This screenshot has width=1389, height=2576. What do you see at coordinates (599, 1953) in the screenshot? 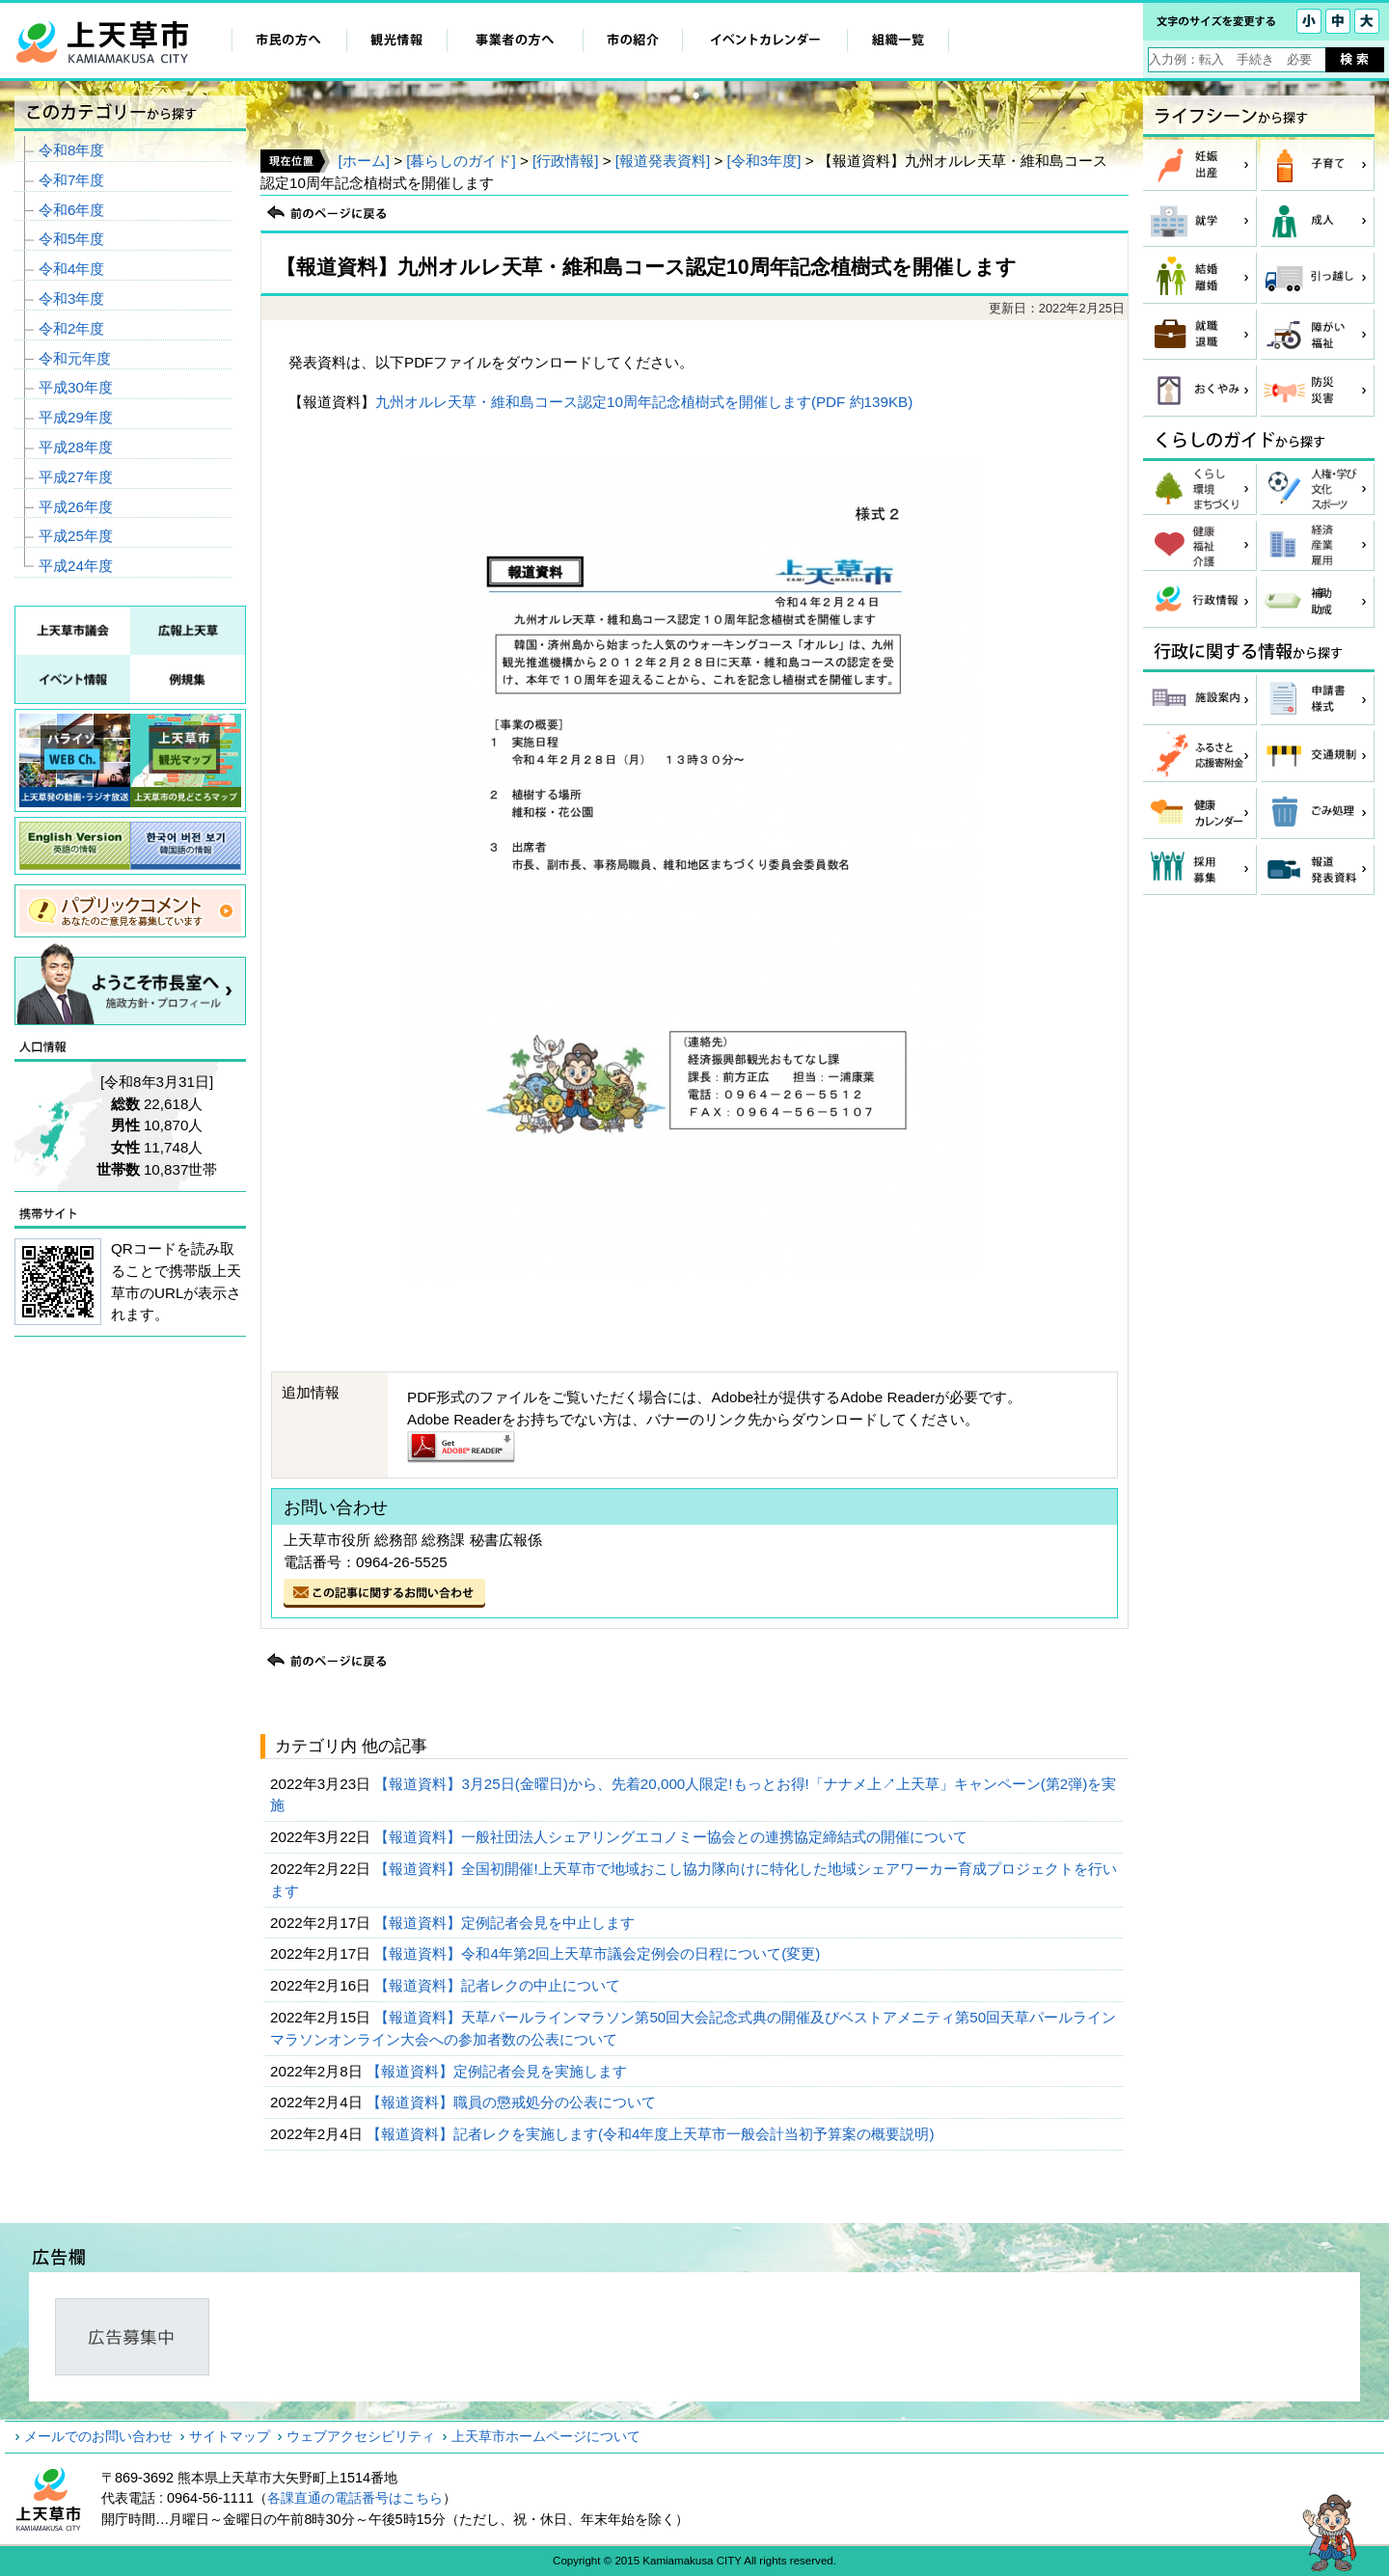
I see `【報道資料】令和4年第2回上天草市議会定例会の日程について(変更)` at bounding box center [599, 1953].